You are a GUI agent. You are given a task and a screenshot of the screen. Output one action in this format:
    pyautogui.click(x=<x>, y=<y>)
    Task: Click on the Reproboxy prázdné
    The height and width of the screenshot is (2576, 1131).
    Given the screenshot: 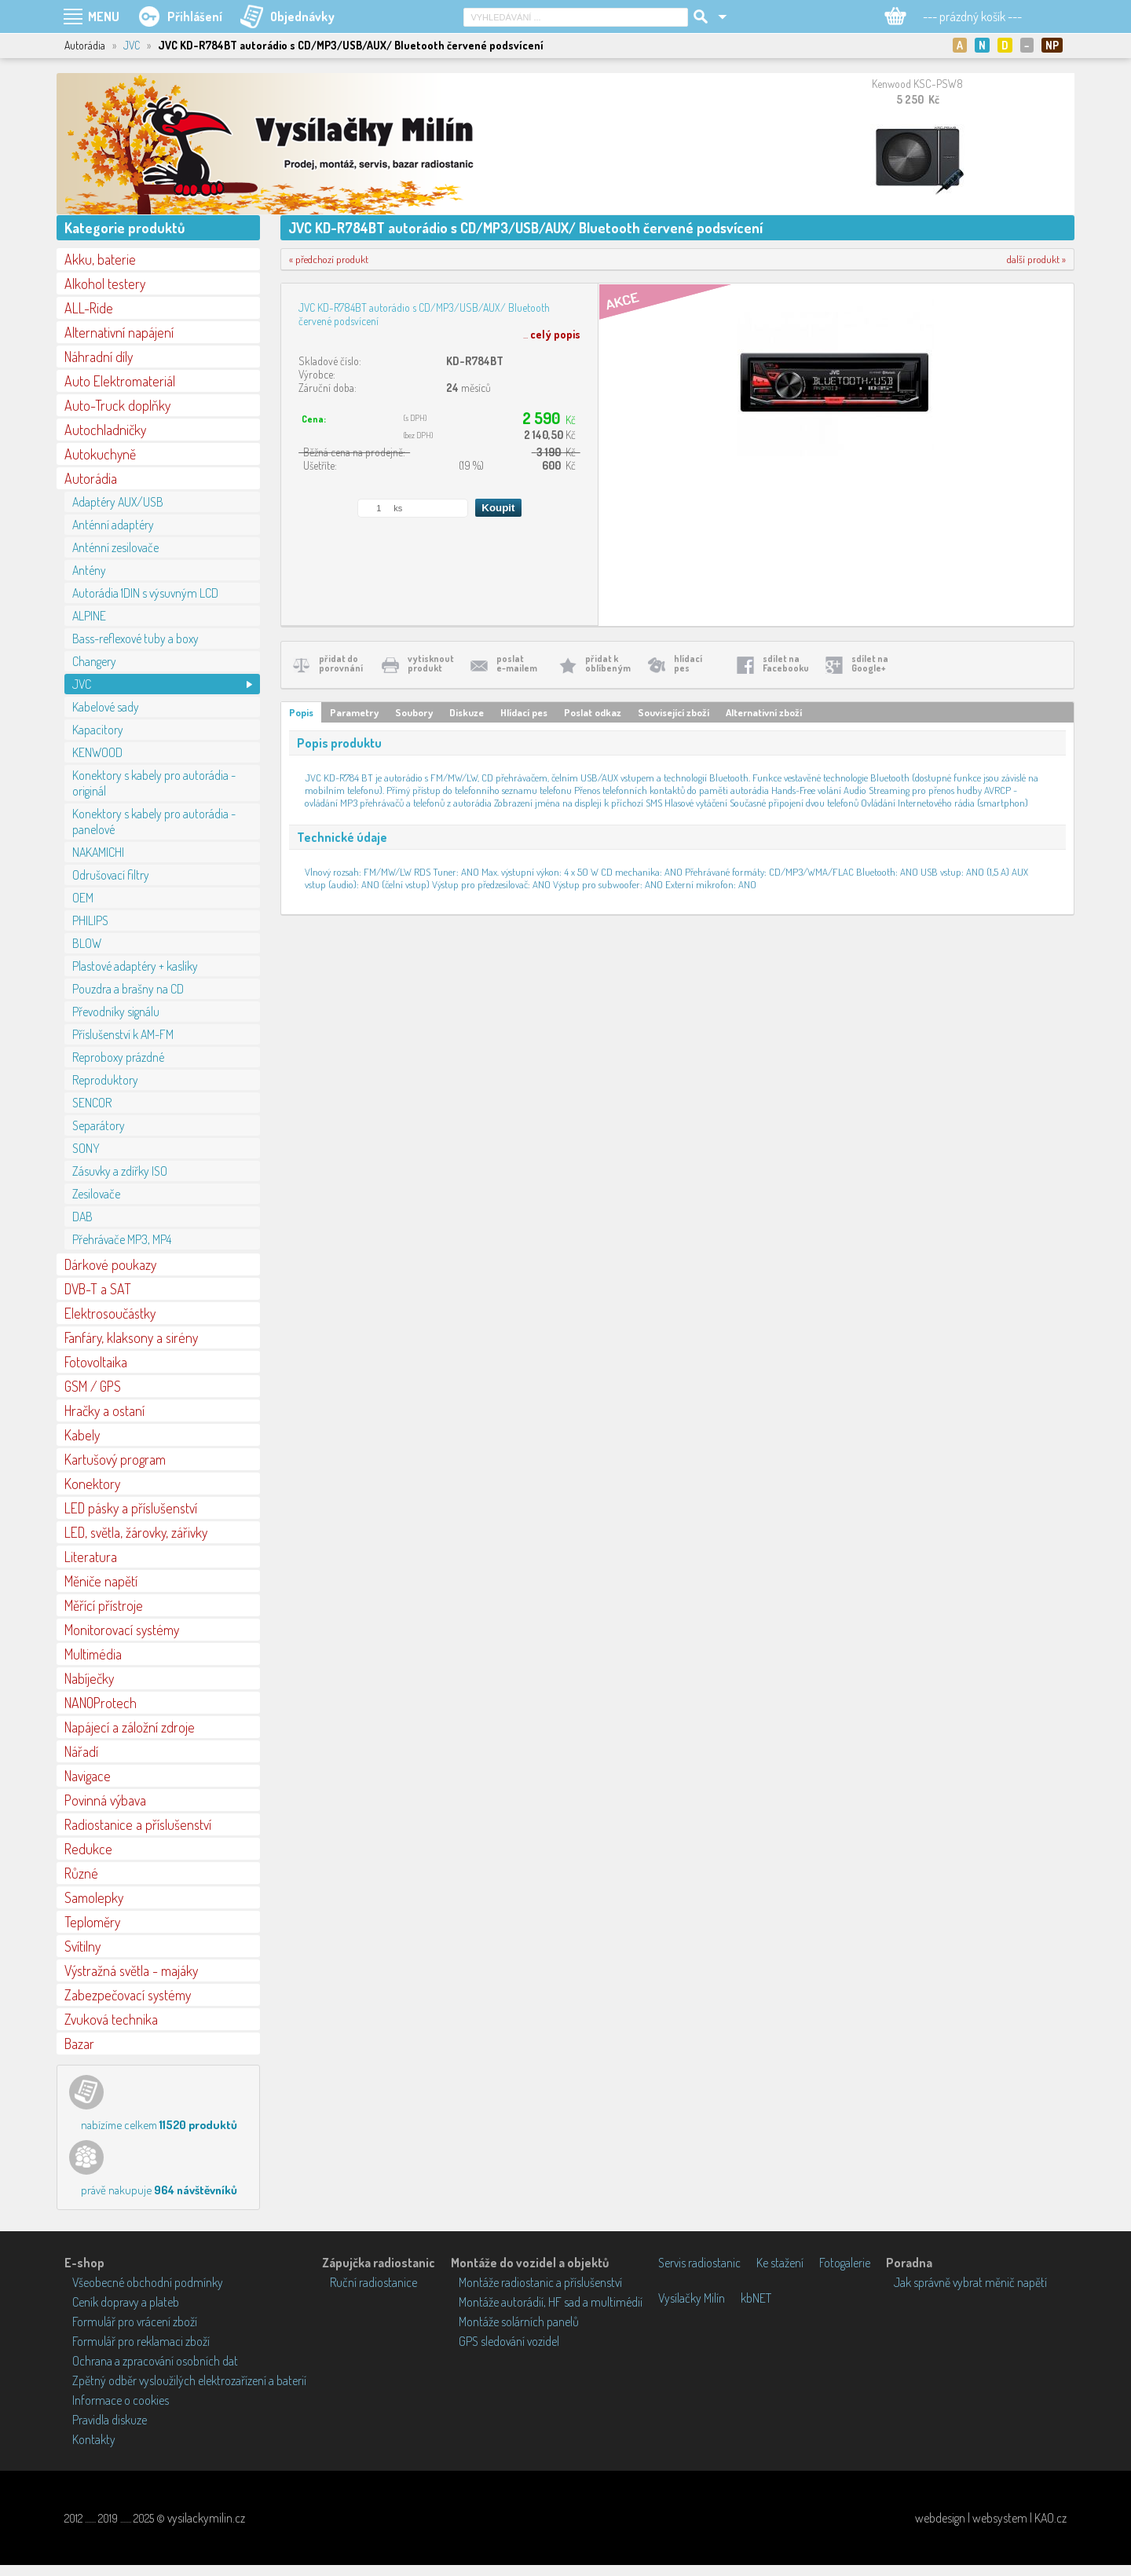 What is the action you would take?
    pyautogui.click(x=118, y=1057)
    